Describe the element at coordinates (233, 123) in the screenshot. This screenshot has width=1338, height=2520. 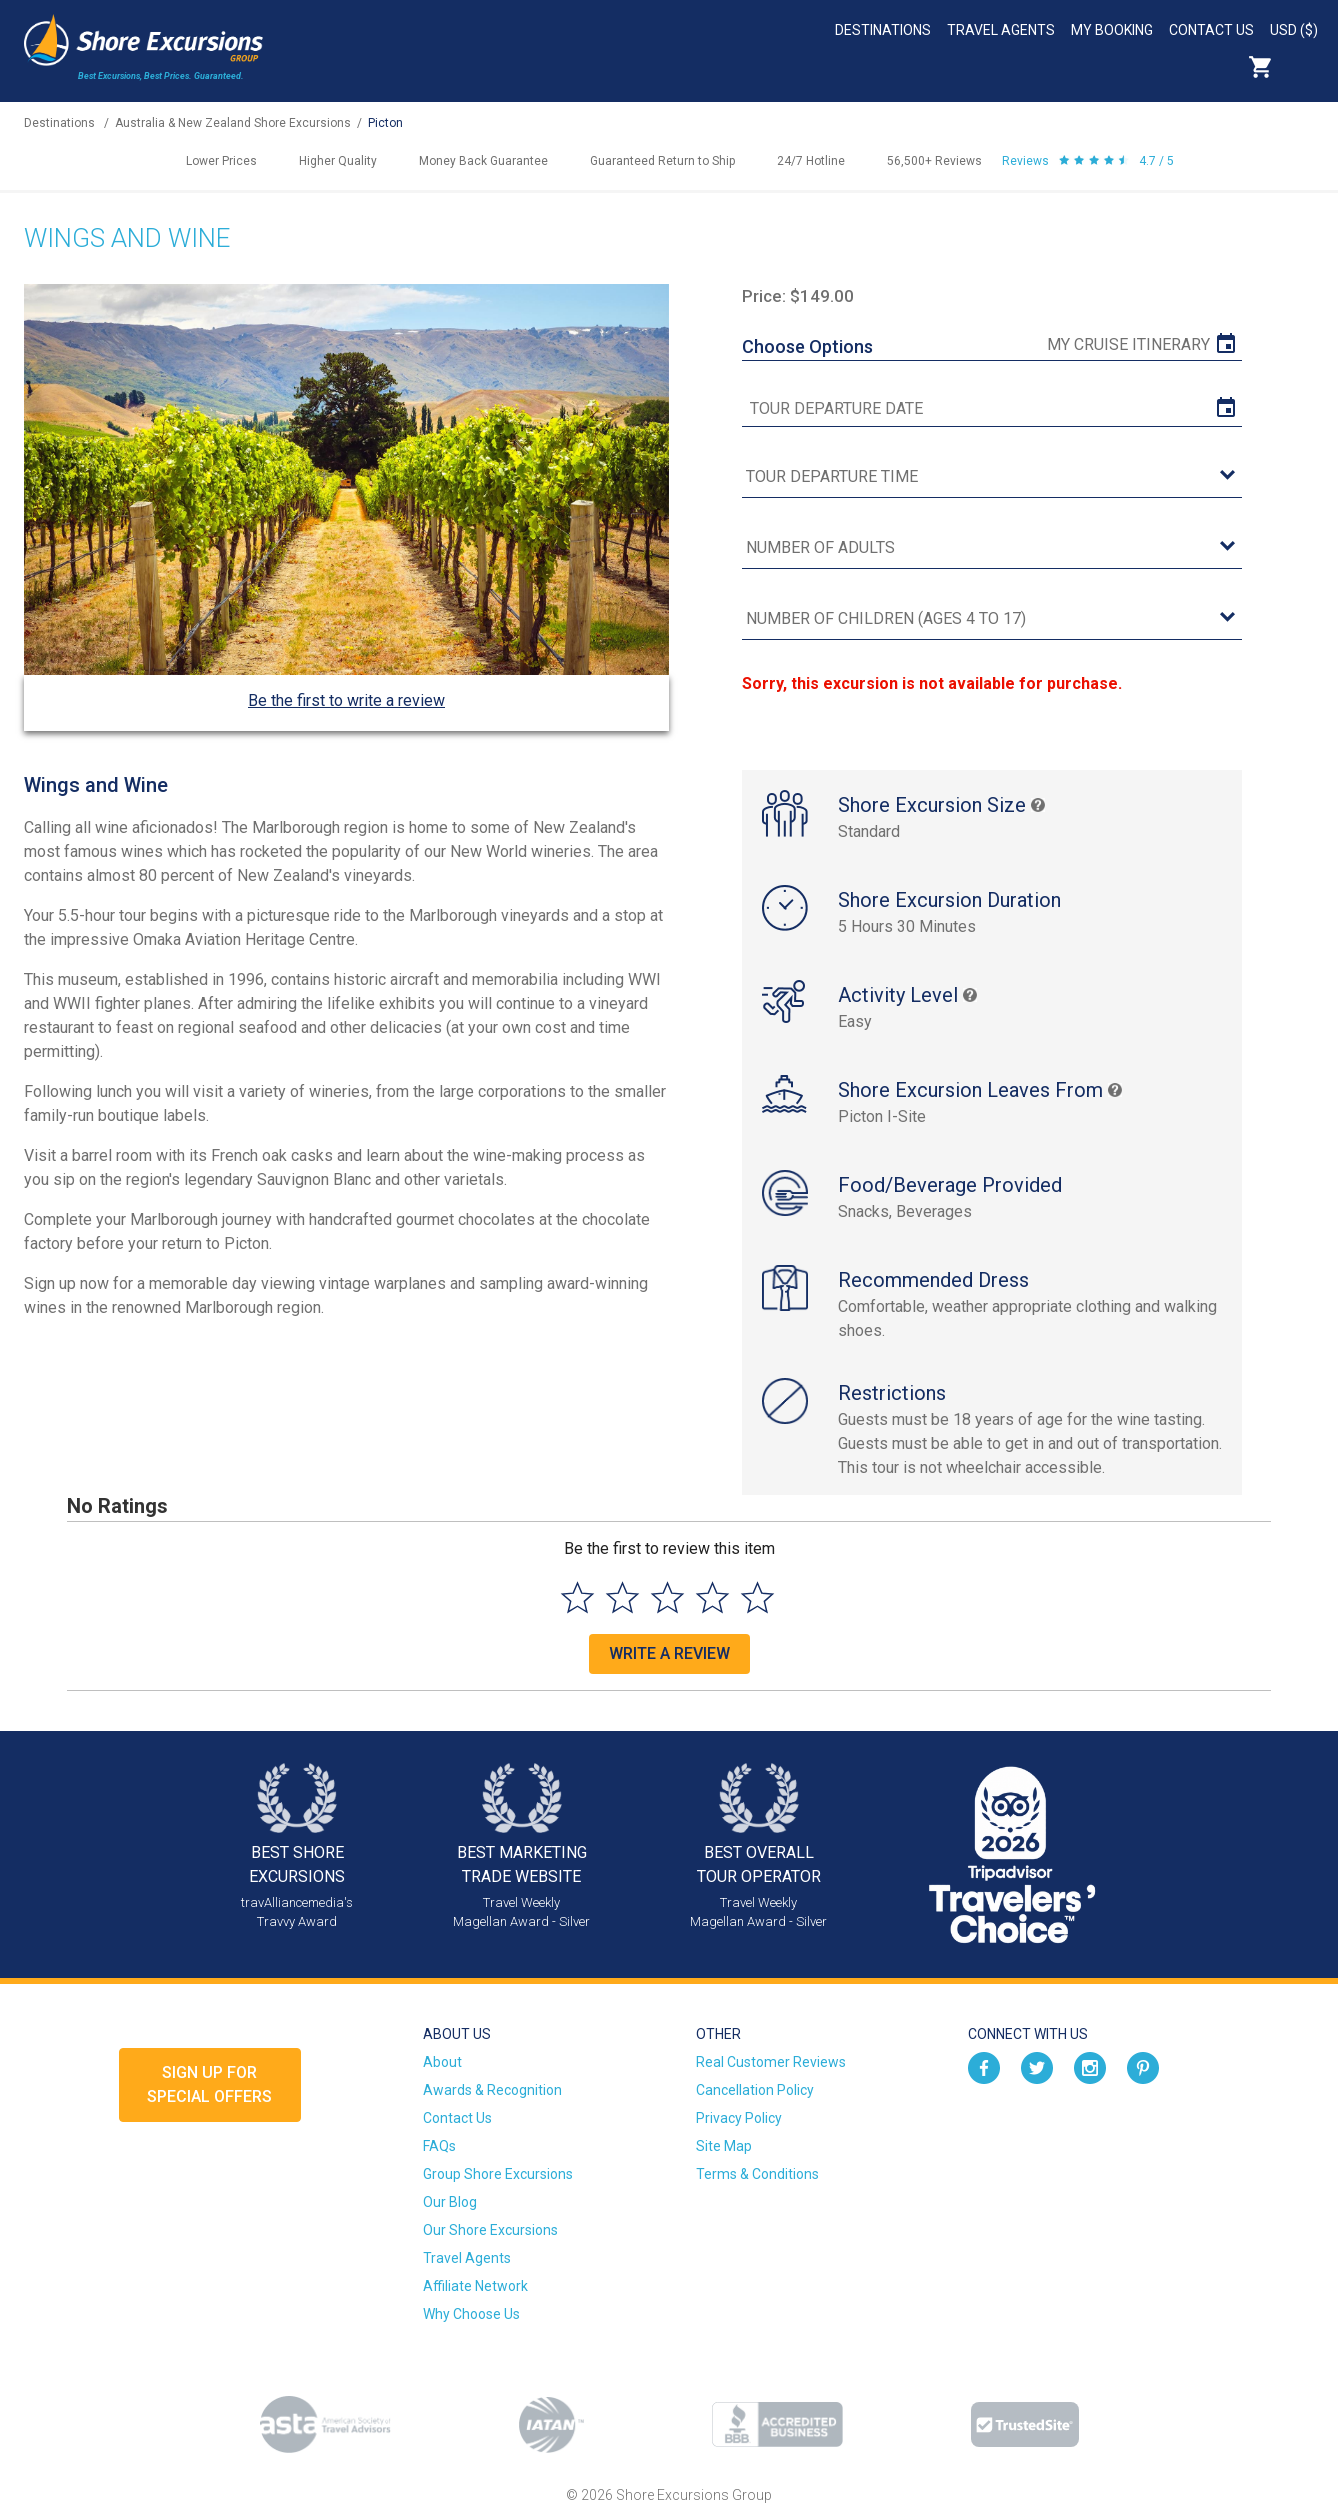
I see `Australia & New Zealand Shore Excursions` at that location.